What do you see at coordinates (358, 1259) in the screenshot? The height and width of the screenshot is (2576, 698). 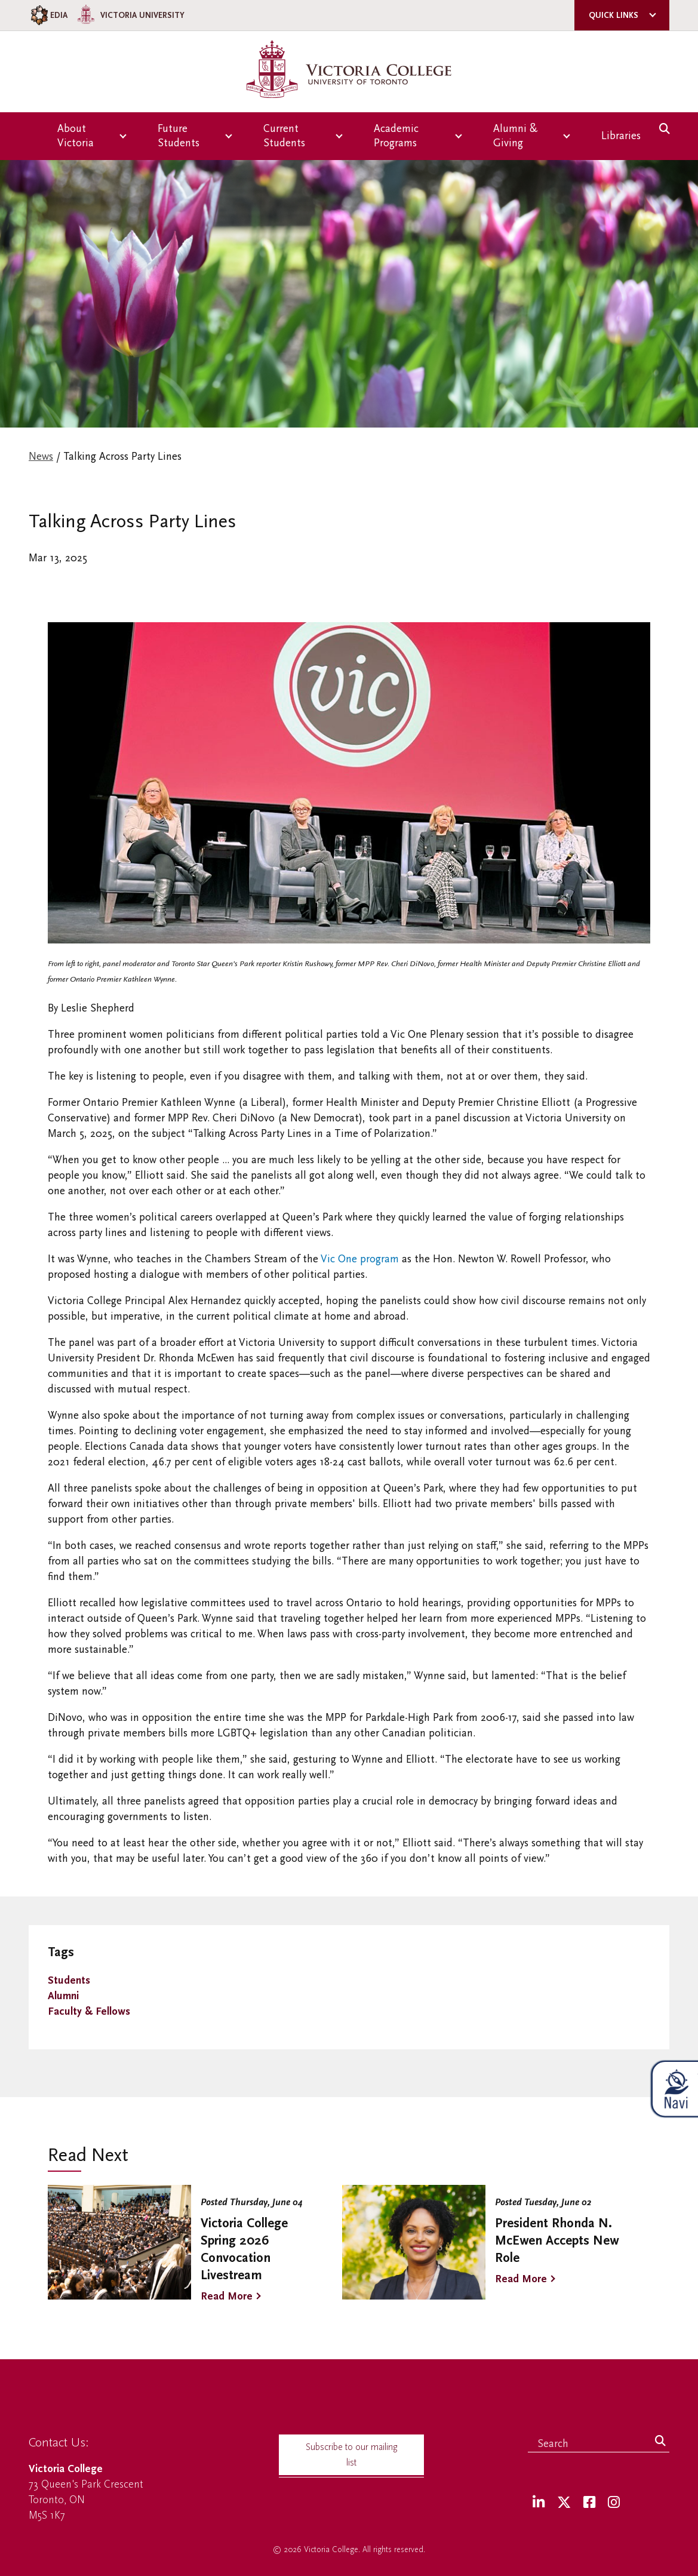 I see `Vic One program` at bounding box center [358, 1259].